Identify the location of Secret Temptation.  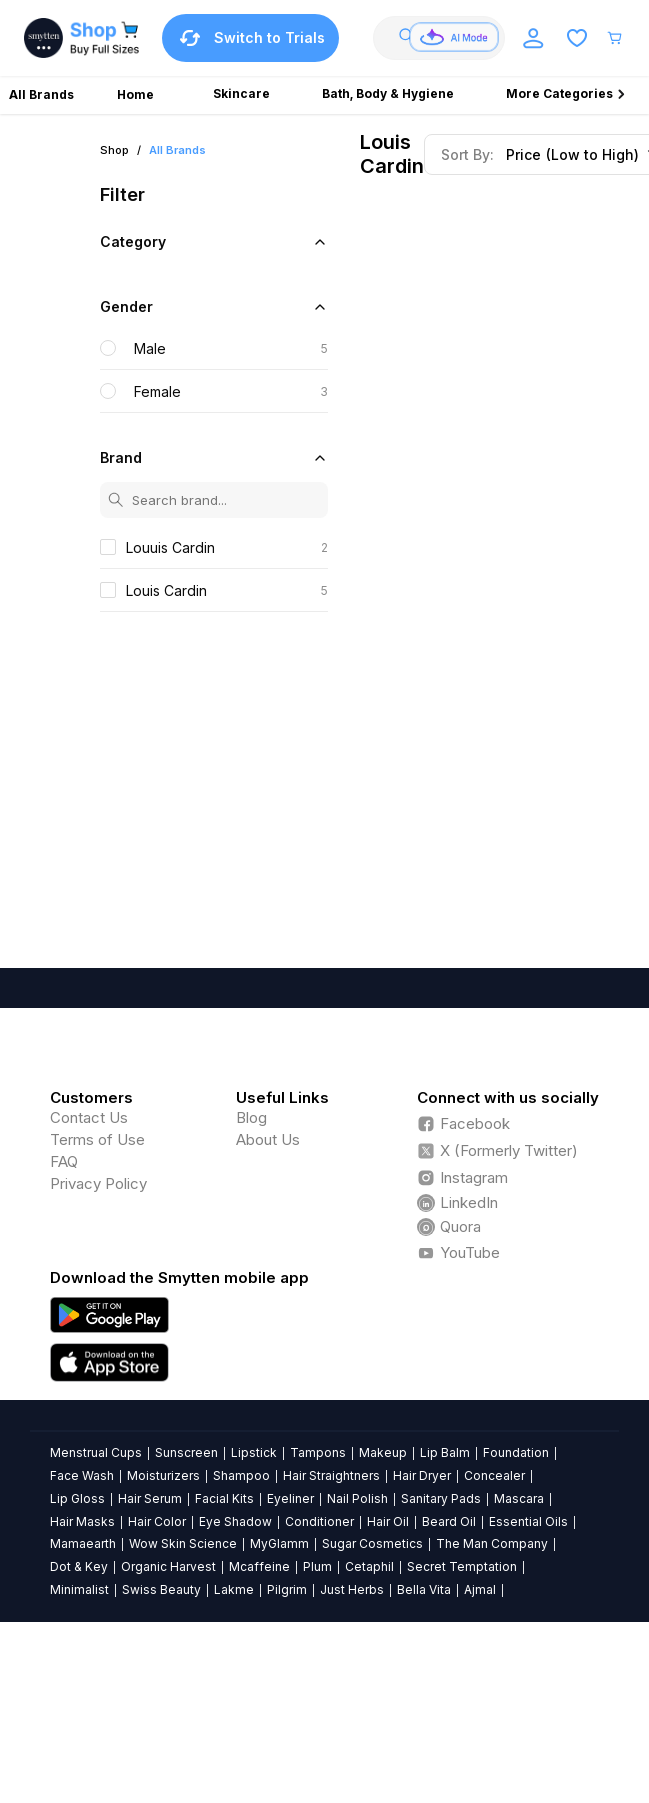
(462, 1566).